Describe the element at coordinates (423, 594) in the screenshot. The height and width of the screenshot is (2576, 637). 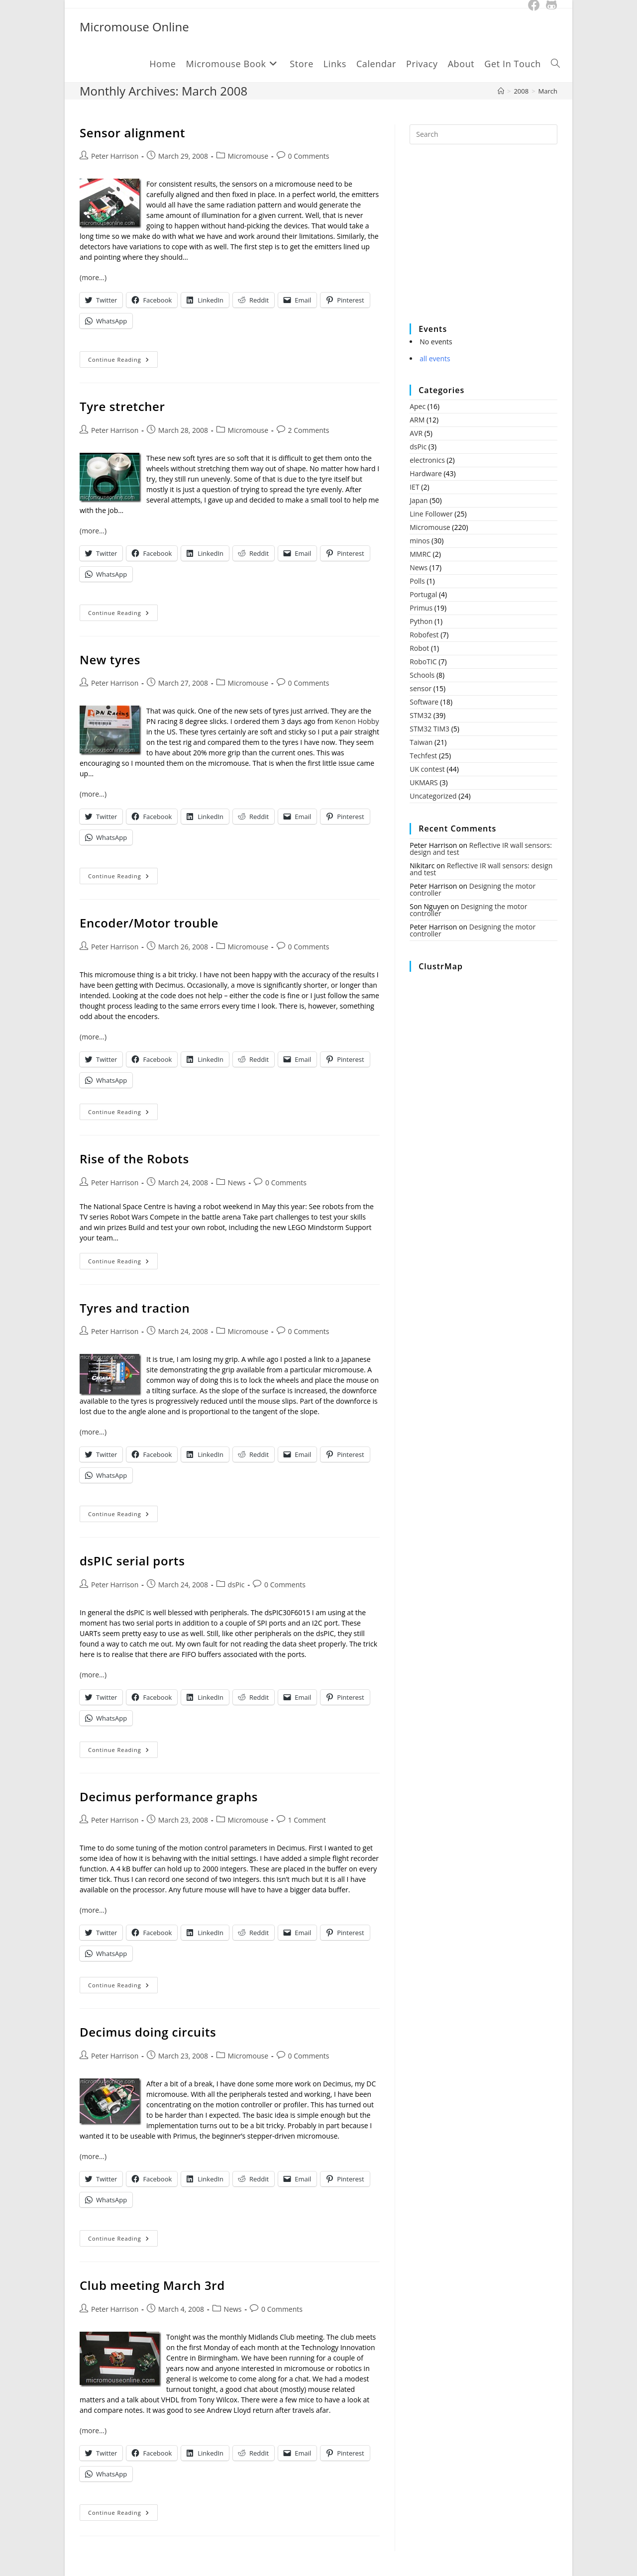
I see `Portugal` at that location.